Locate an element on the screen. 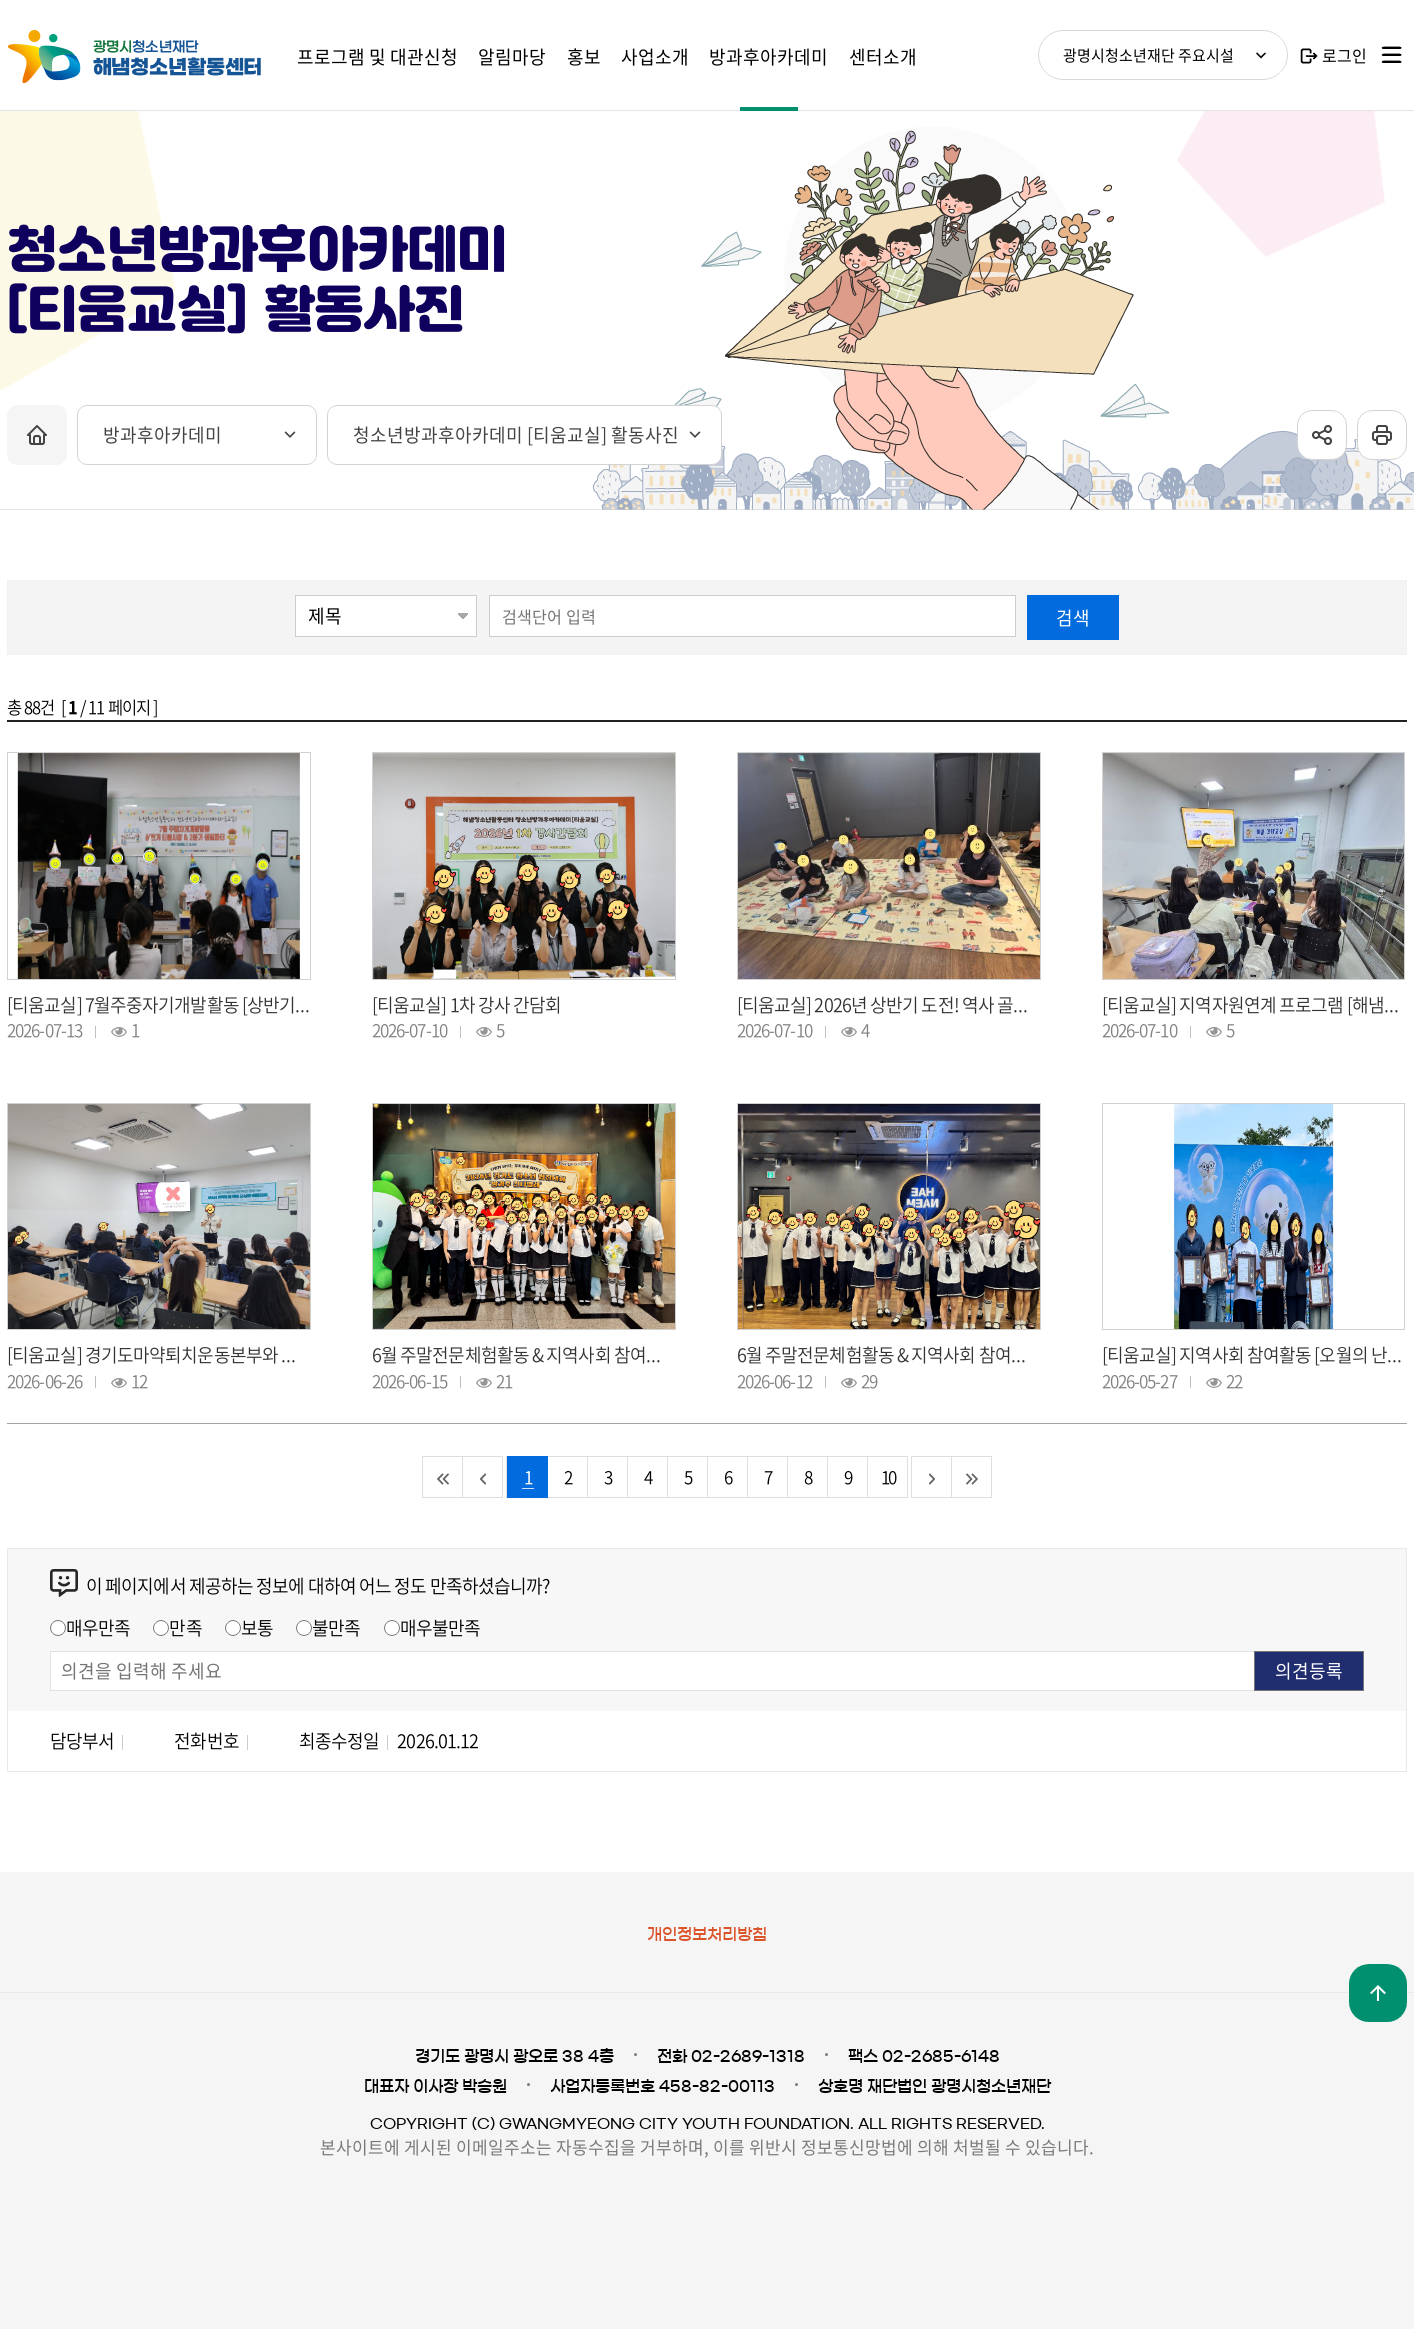 The width and height of the screenshot is (1414, 2329). 방과후아카데미 is located at coordinates (162, 434).